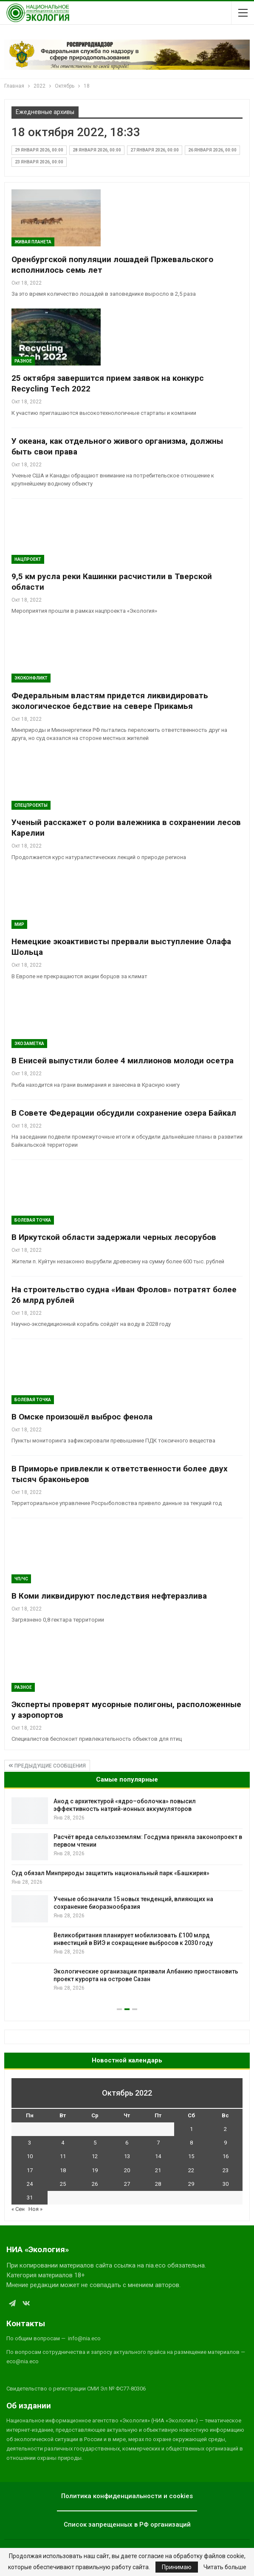 The width and height of the screenshot is (254, 2576). Describe the element at coordinates (126, 2142) in the screenshot. I see `6 [Записи, опубликованные 06.10.2022]` at that location.